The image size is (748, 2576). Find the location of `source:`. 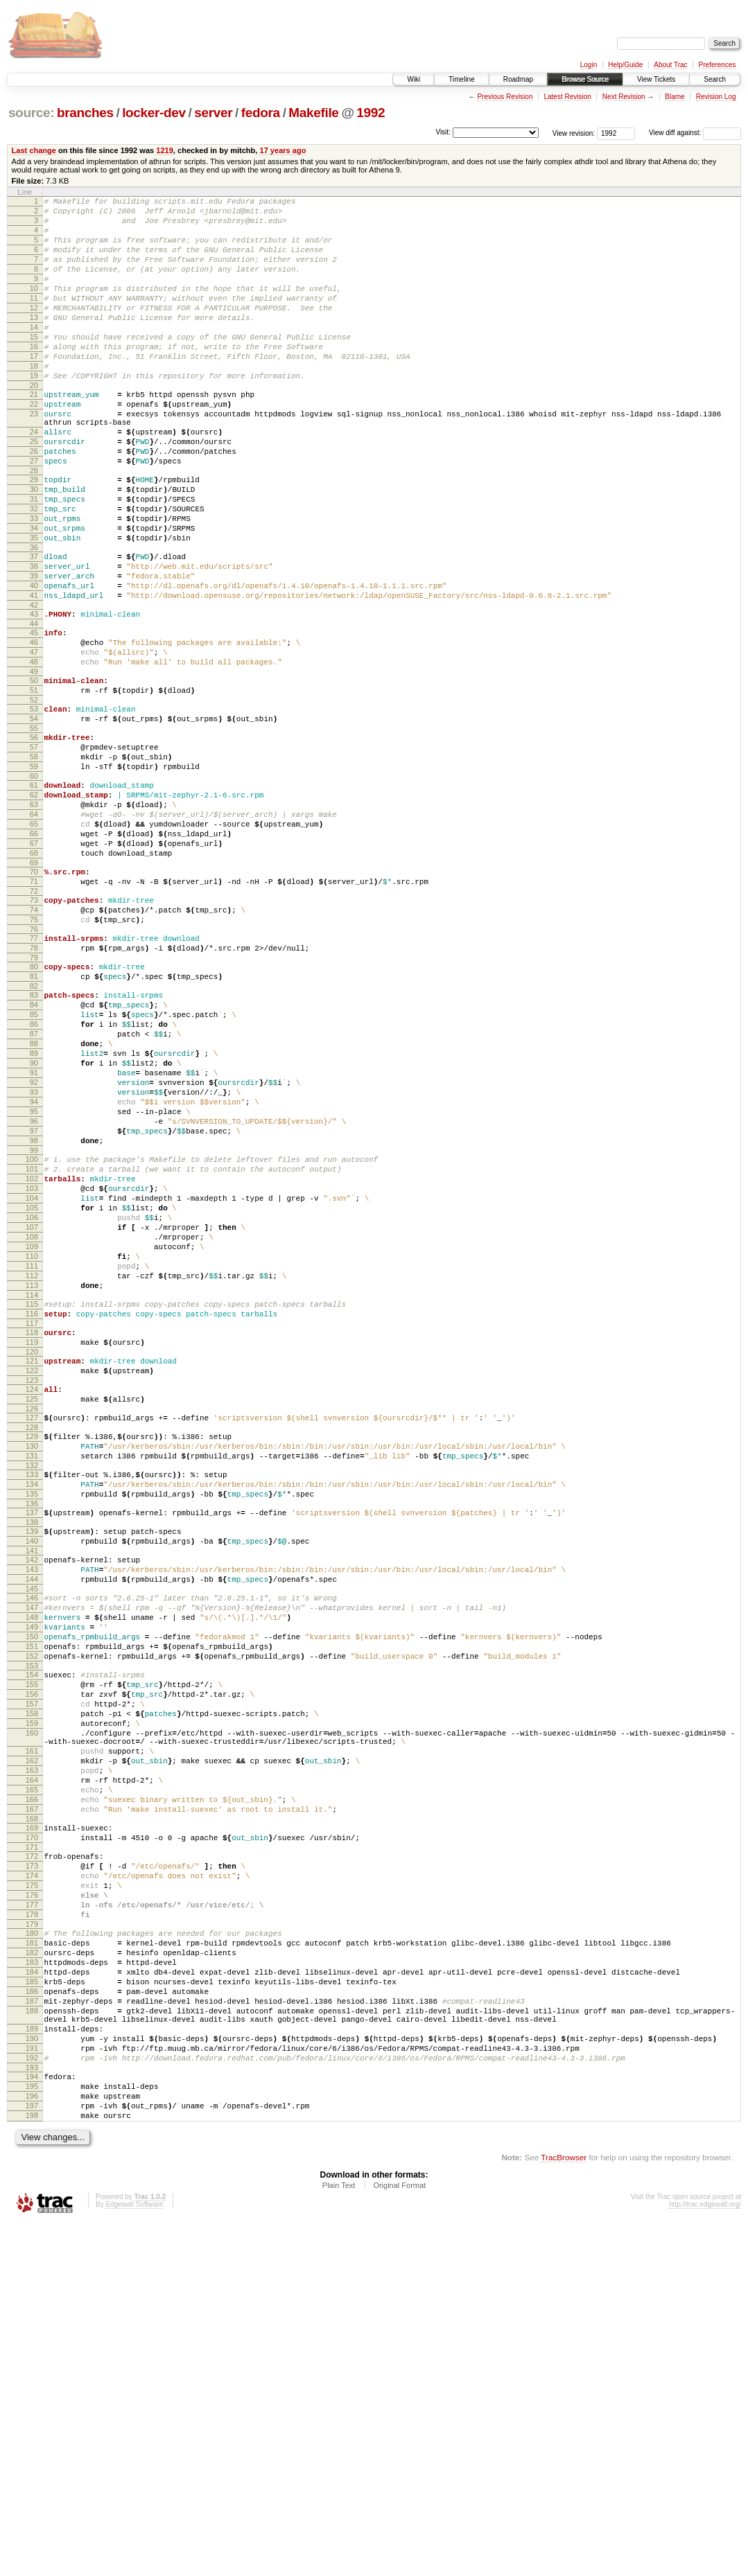

source: is located at coordinates (31, 112).